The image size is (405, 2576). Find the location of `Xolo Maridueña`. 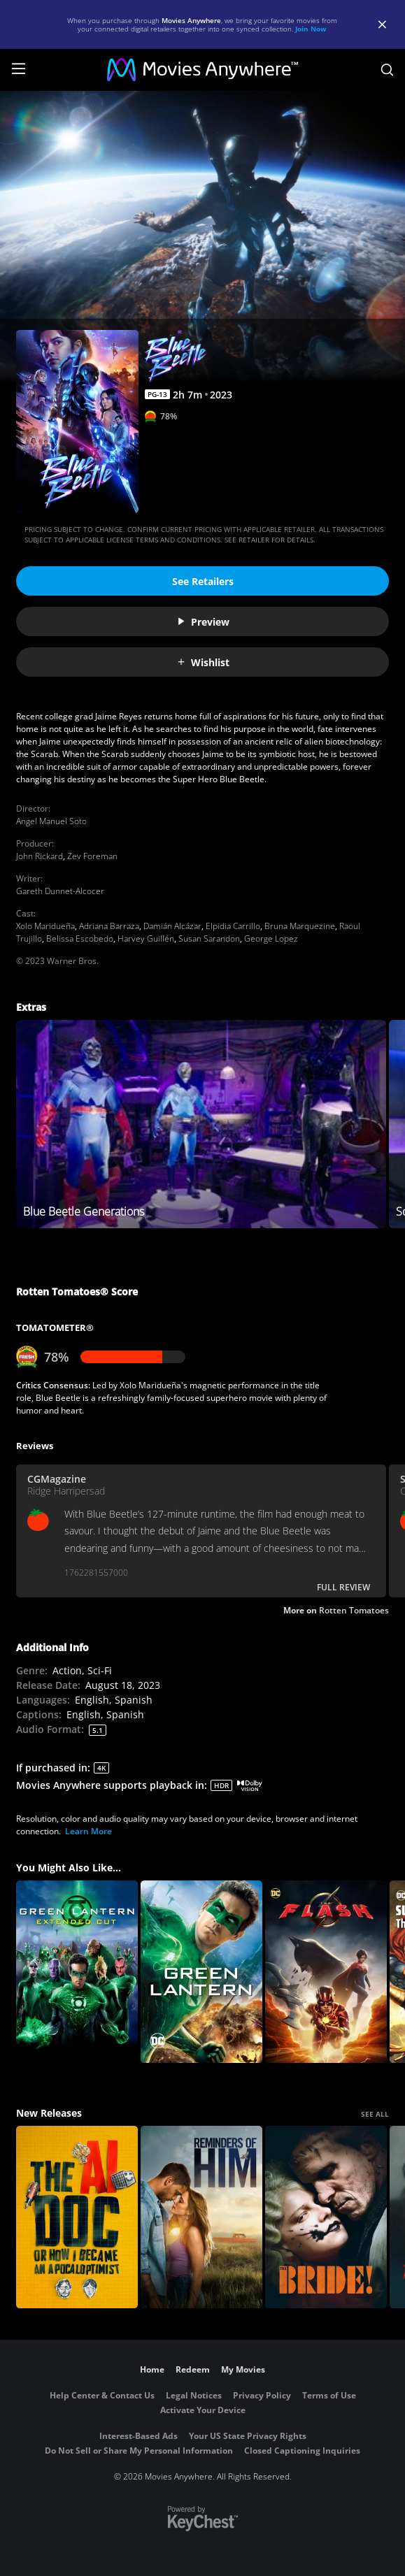

Xolo Maridueña is located at coordinates (45, 926).